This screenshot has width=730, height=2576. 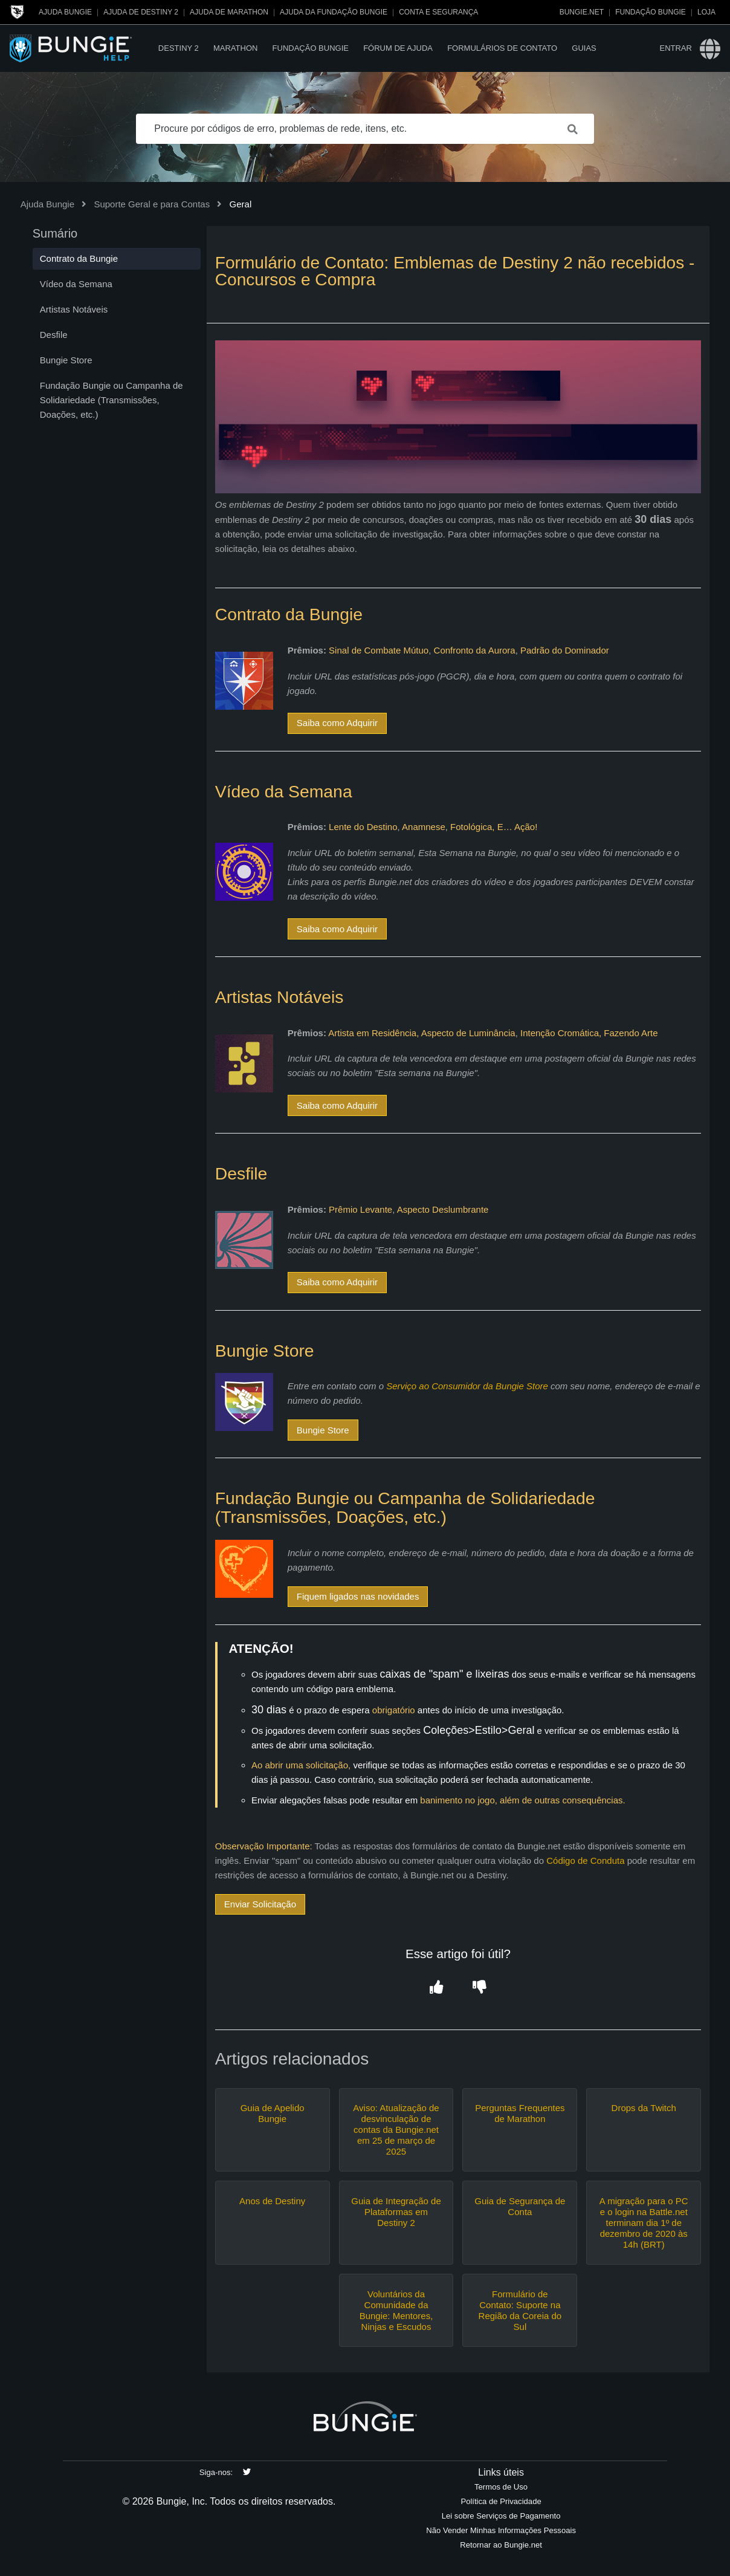 What do you see at coordinates (358, 1596) in the screenshot?
I see `Fiquem ligados nas novidades` at bounding box center [358, 1596].